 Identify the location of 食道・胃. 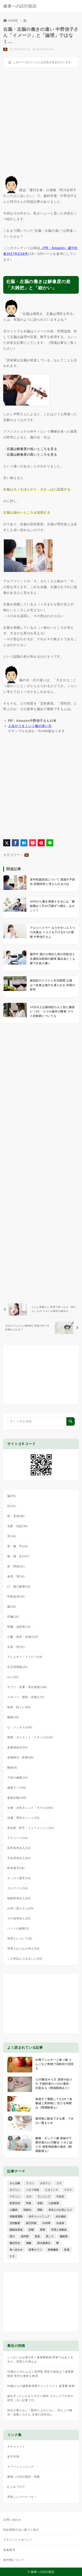
(16, 1576).